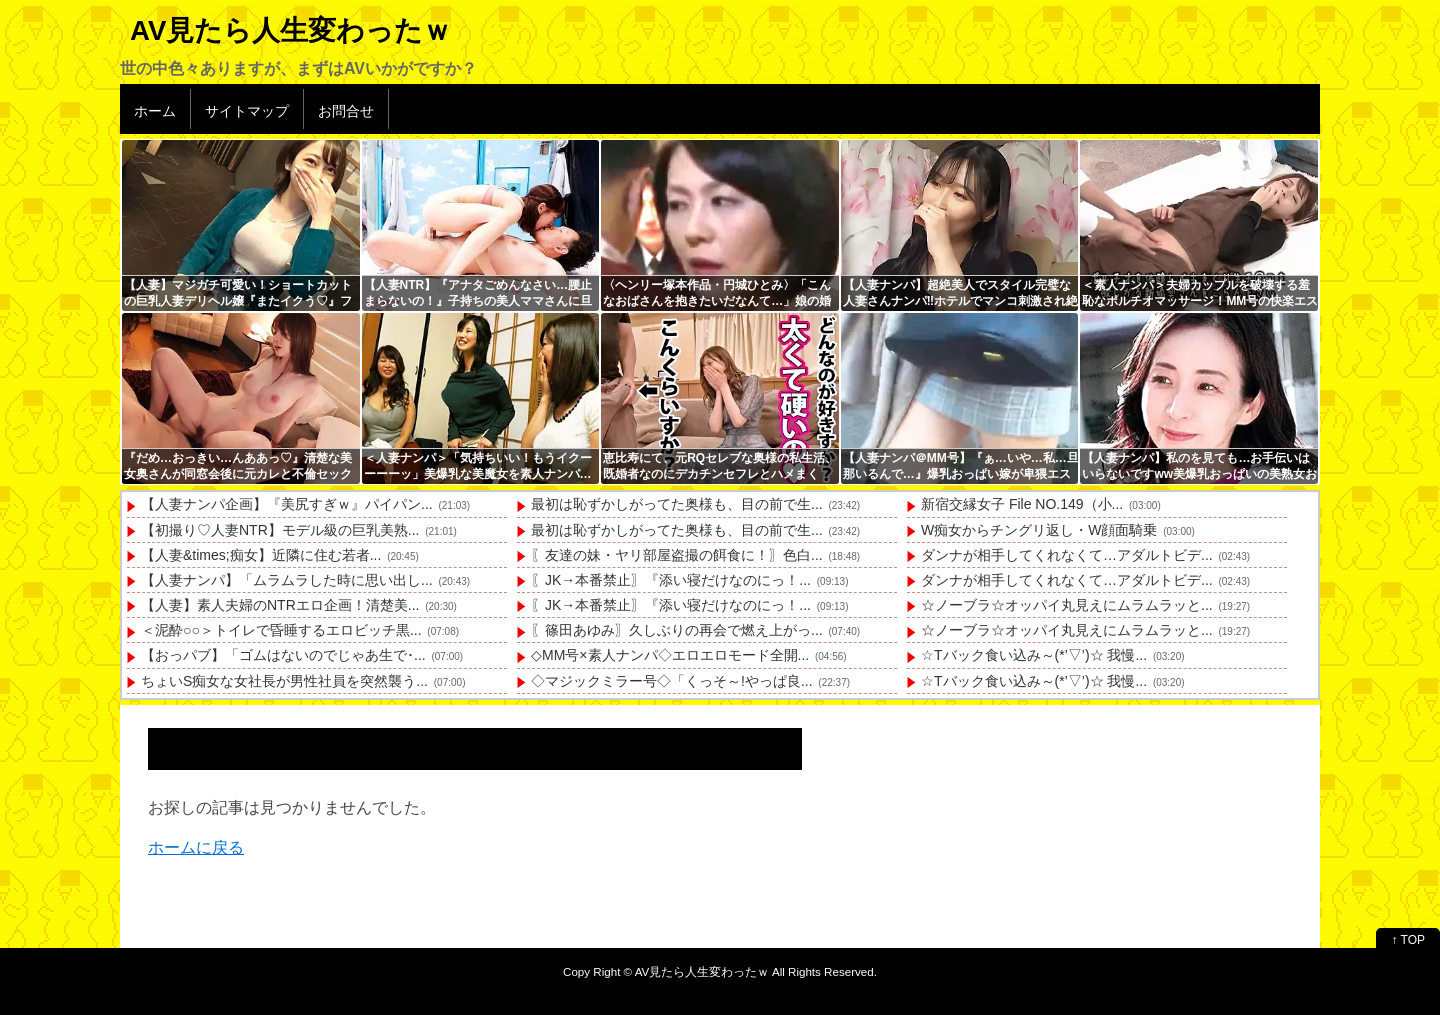 The height and width of the screenshot is (1015, 1440). I want to click on サイトマップ, so click(247, 111).